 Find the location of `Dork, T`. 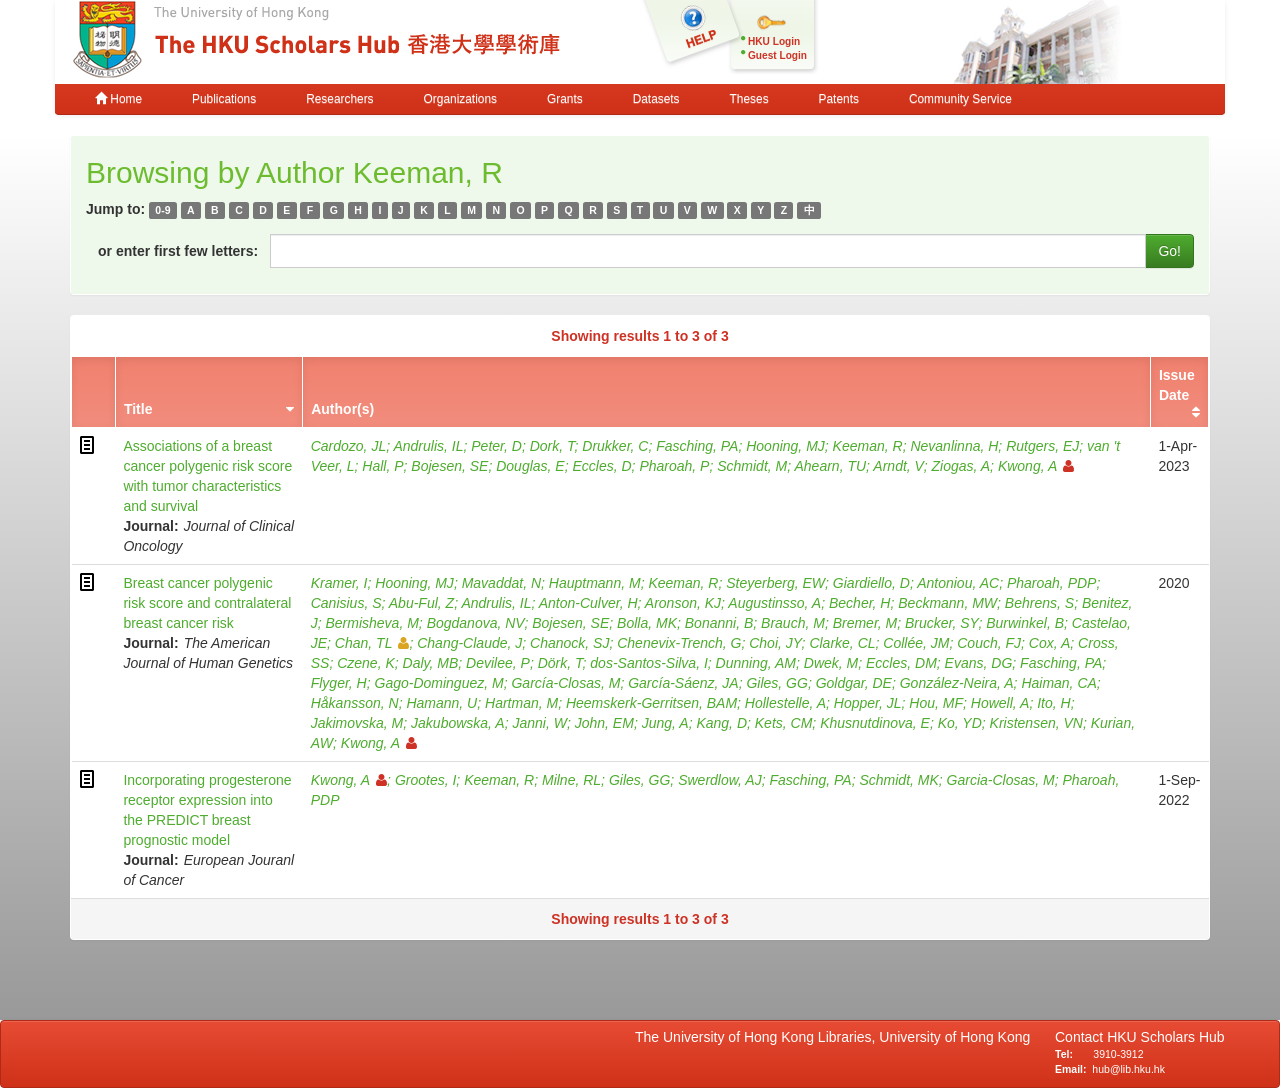

Dork, T is located at coordinates (552, 446).